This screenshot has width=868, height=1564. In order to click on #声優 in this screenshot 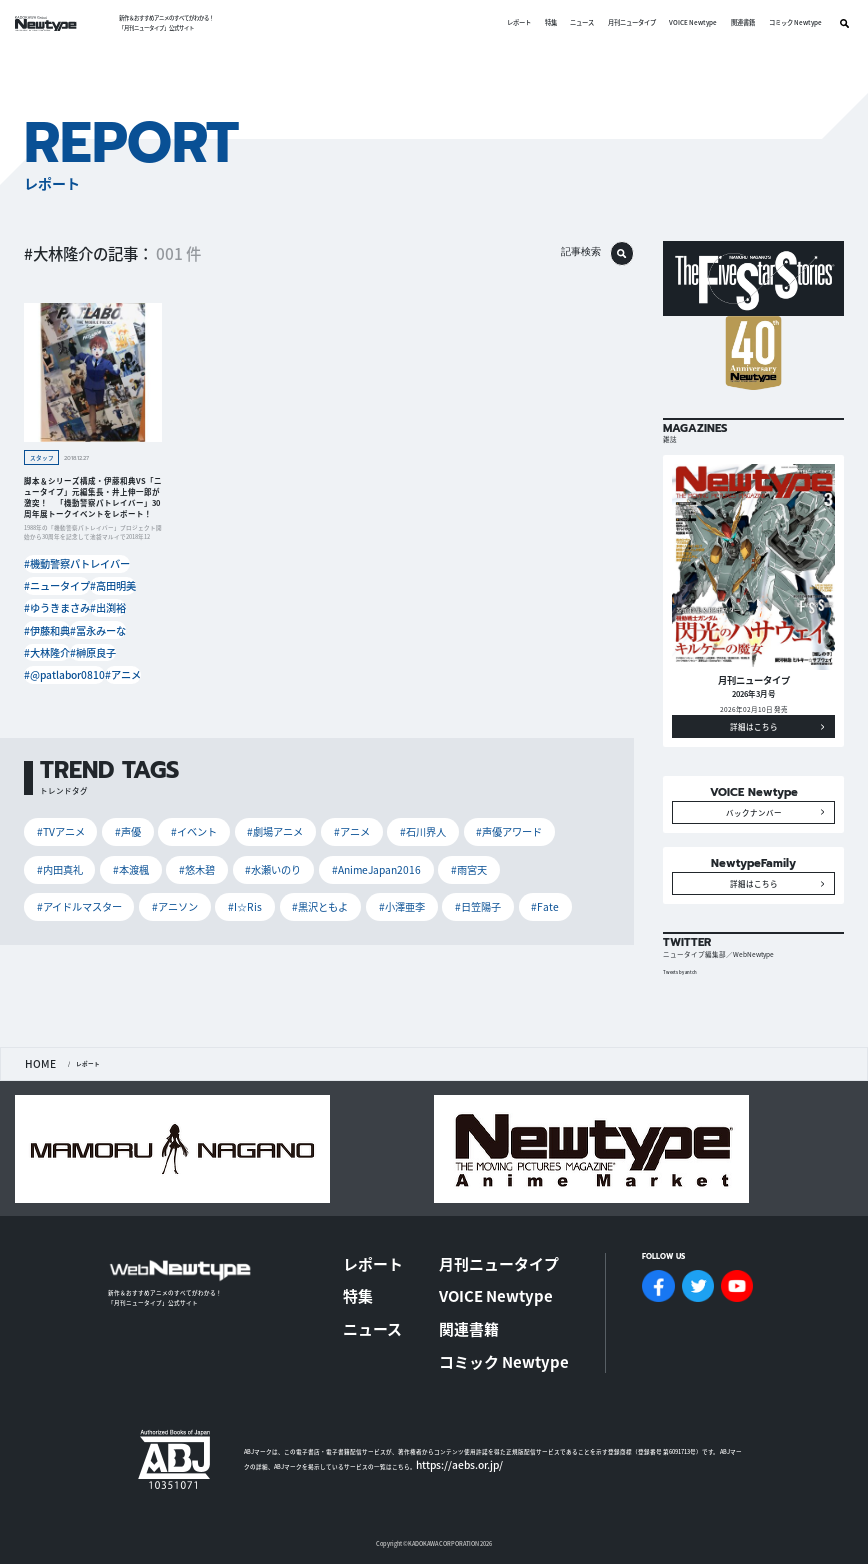, I will do `click(104, 798)`.